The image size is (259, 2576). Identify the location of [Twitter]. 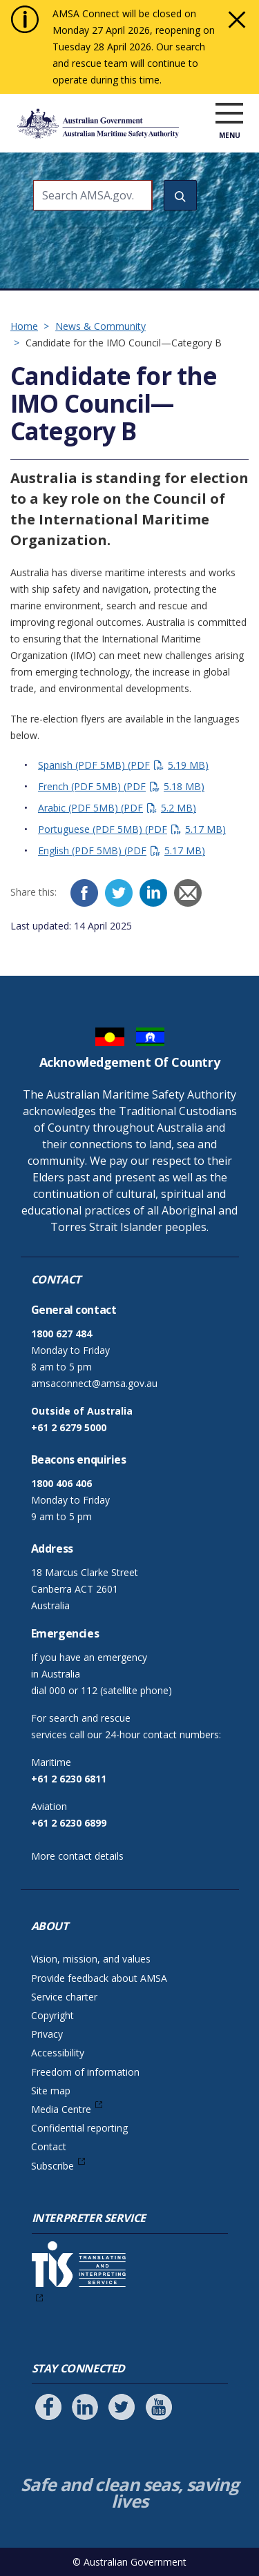
(119, 893).